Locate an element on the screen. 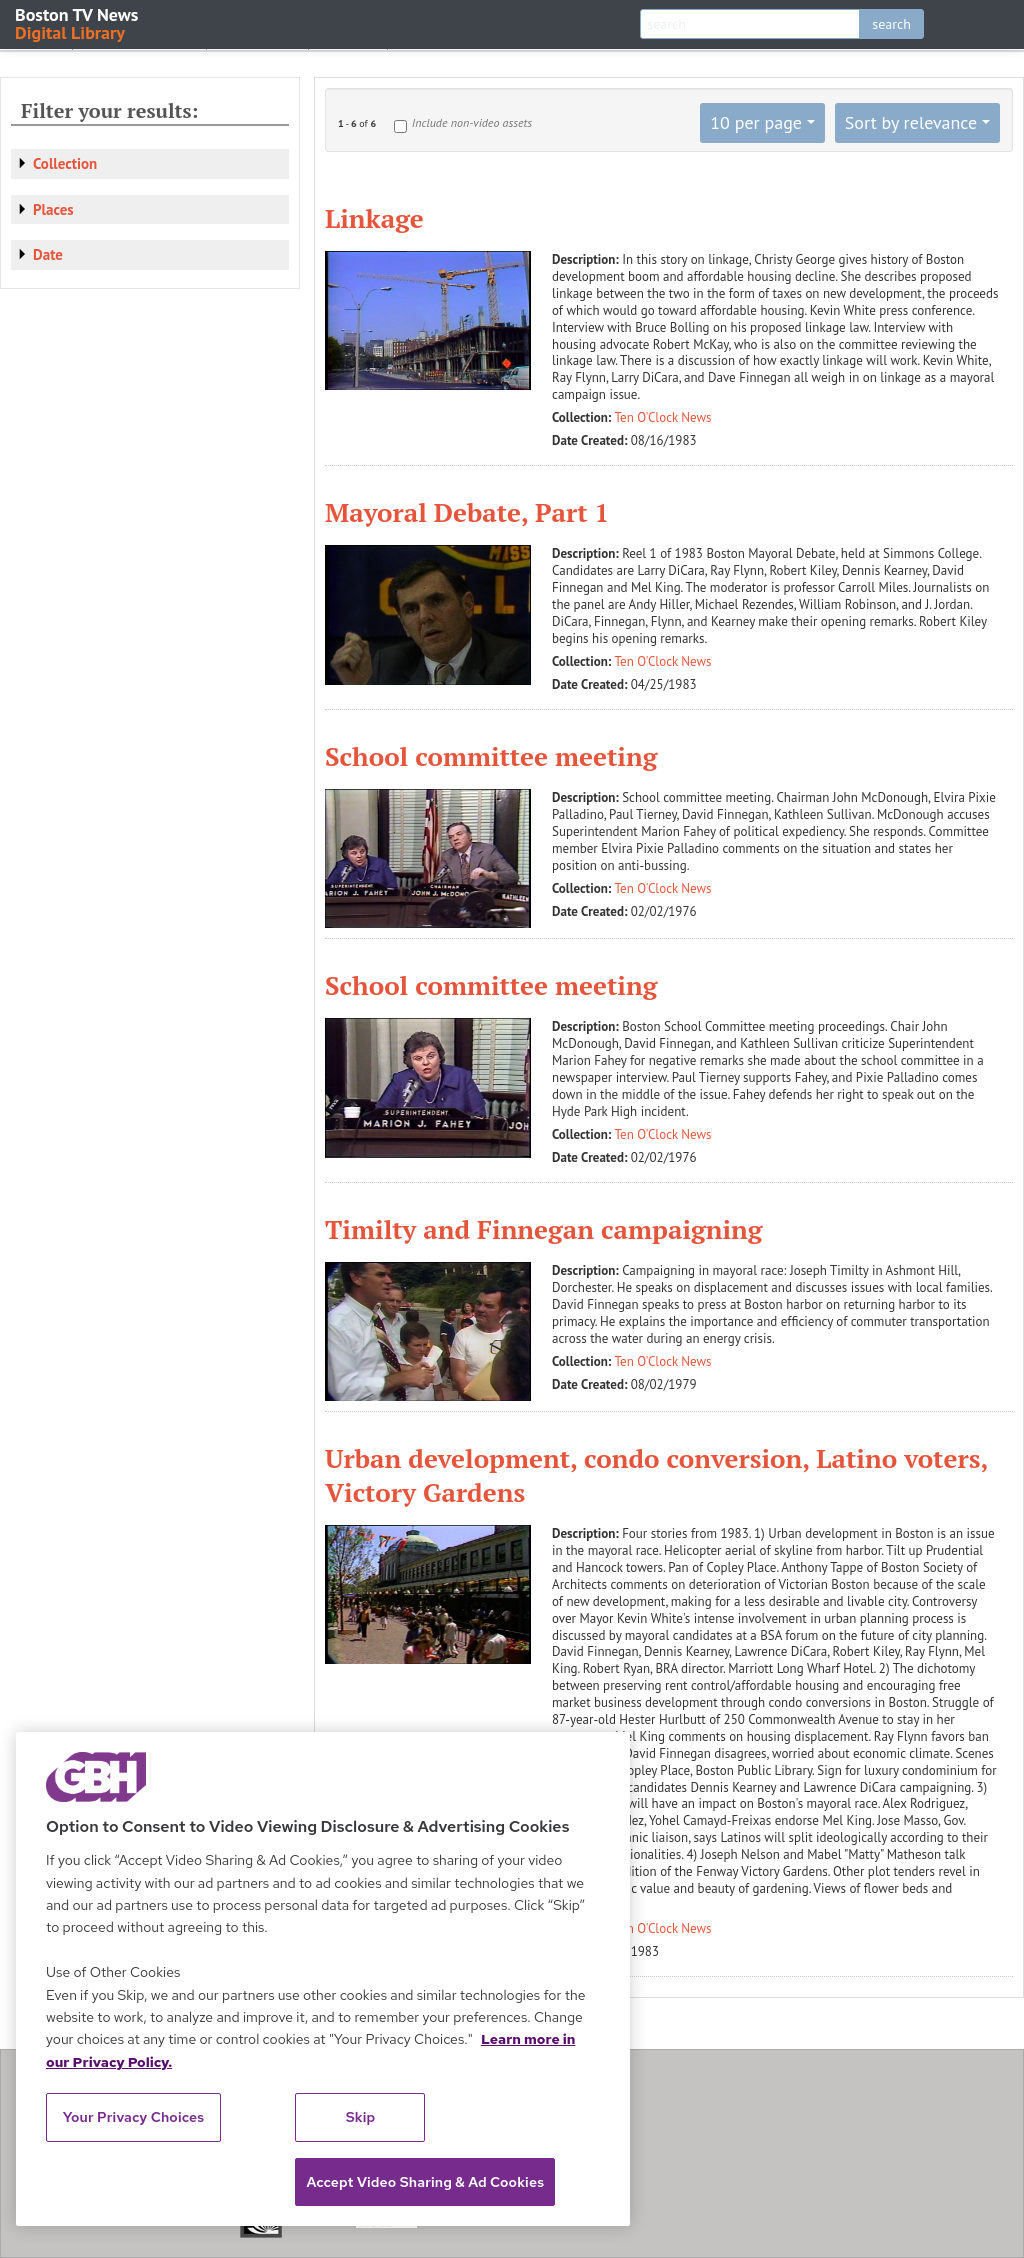  School committee meeting is located at coordinates (491, 756).